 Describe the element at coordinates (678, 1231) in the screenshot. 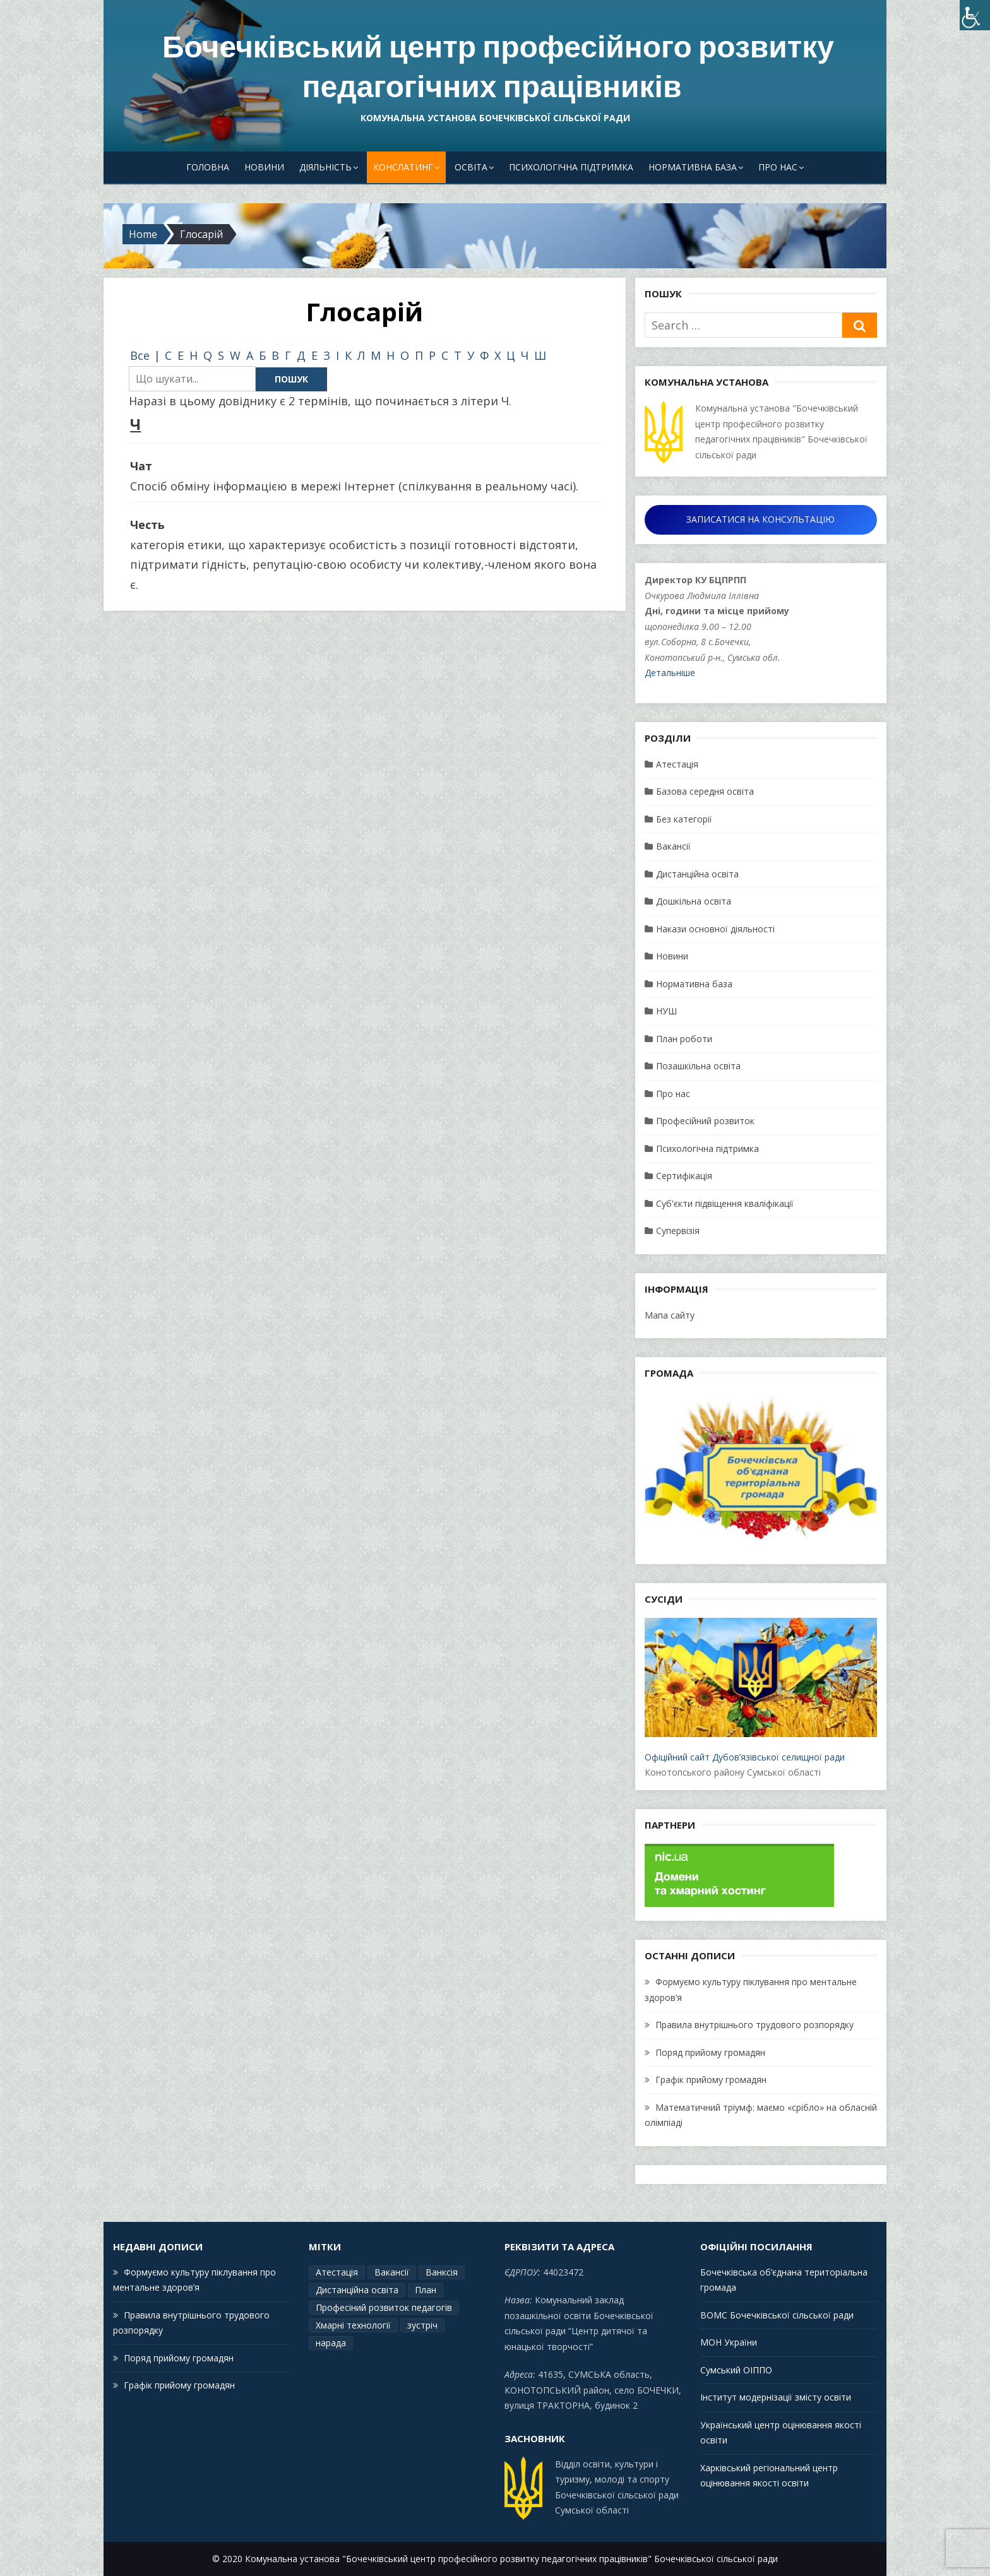

I see `Супервізія` at that location.